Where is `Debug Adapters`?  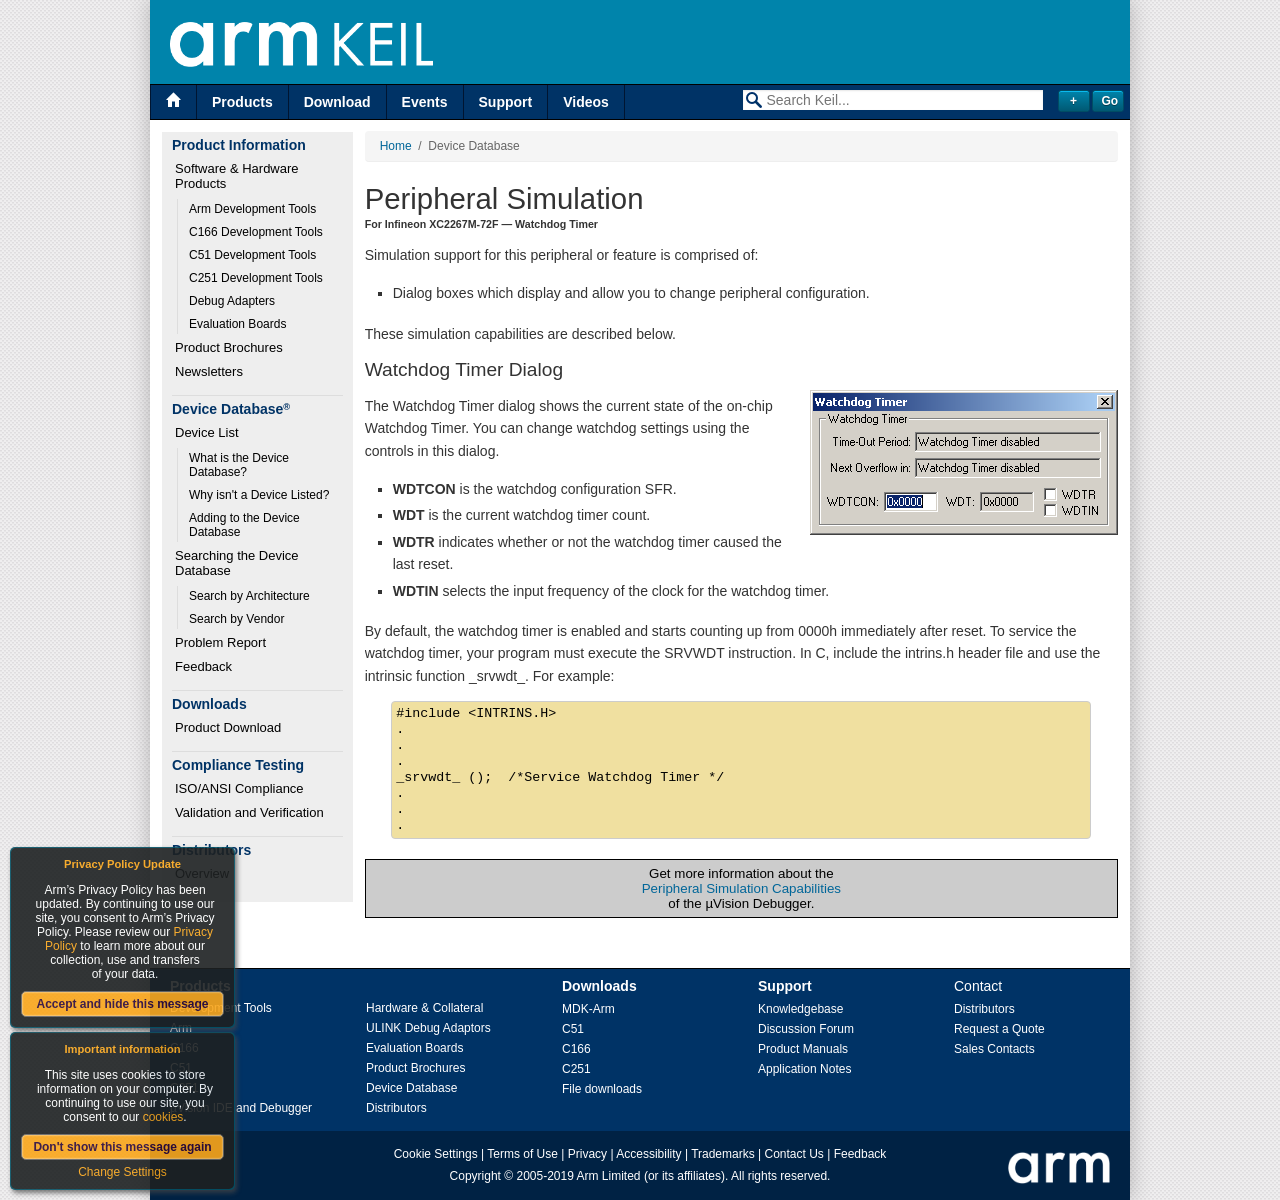
Debug Adapters is located at coordinates (232, 301).